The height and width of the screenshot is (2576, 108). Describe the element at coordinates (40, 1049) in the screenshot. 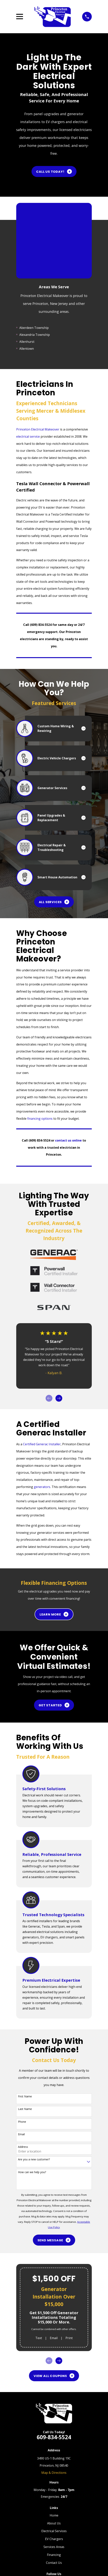

I see `financing options` at that location.